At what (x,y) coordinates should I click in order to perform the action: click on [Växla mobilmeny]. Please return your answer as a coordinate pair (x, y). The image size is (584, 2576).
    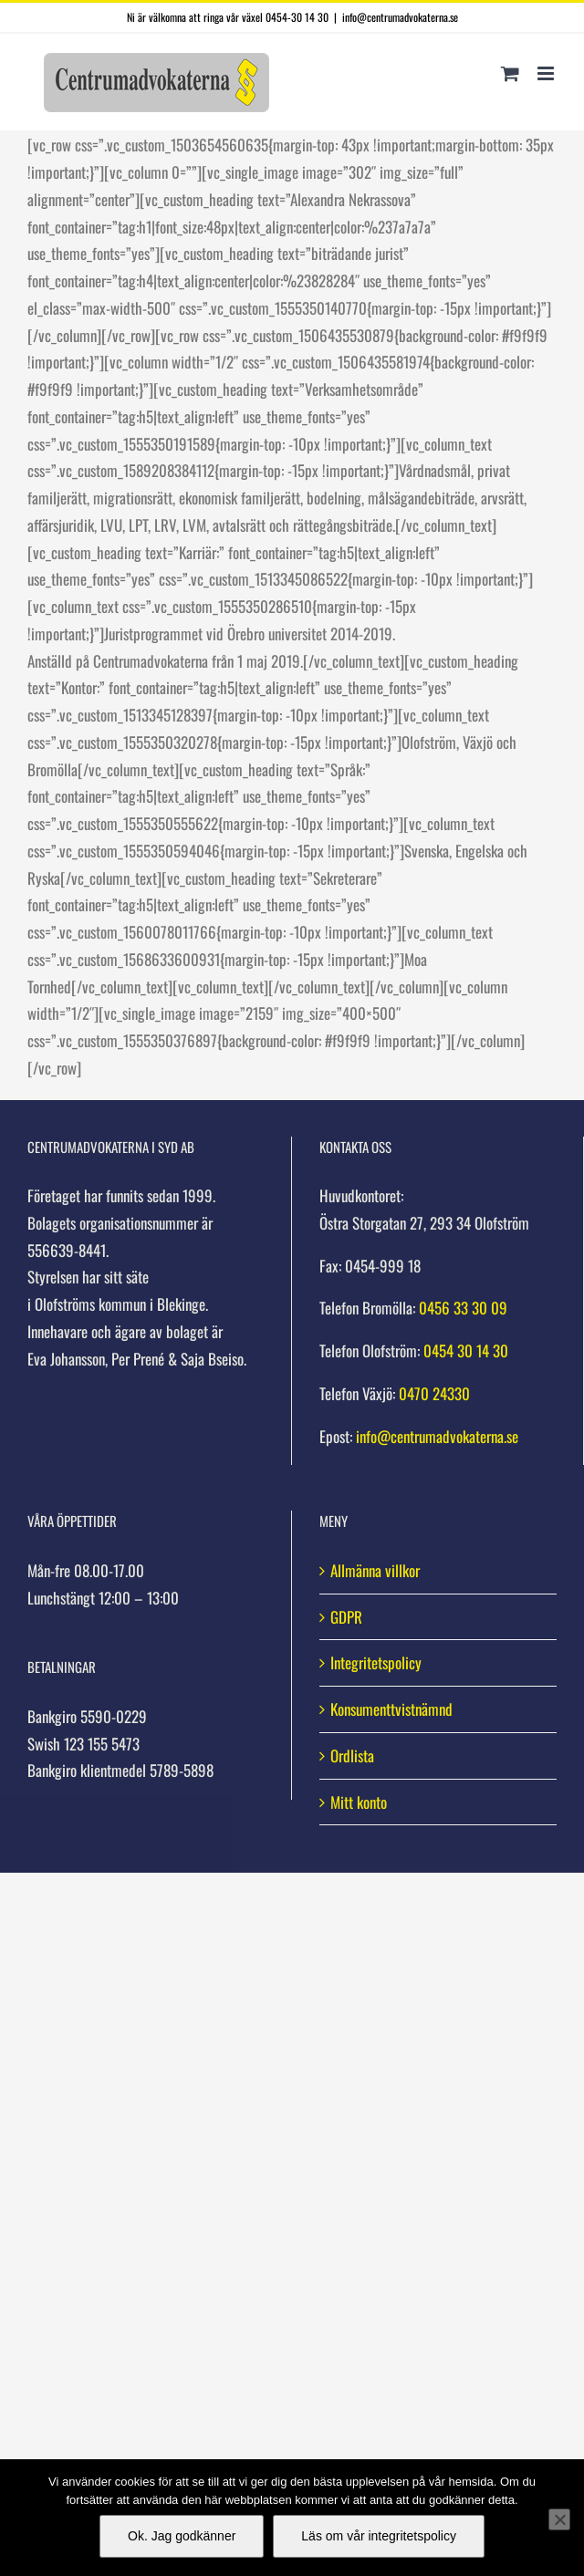
    Looking at the image, I should click on (547, 73).